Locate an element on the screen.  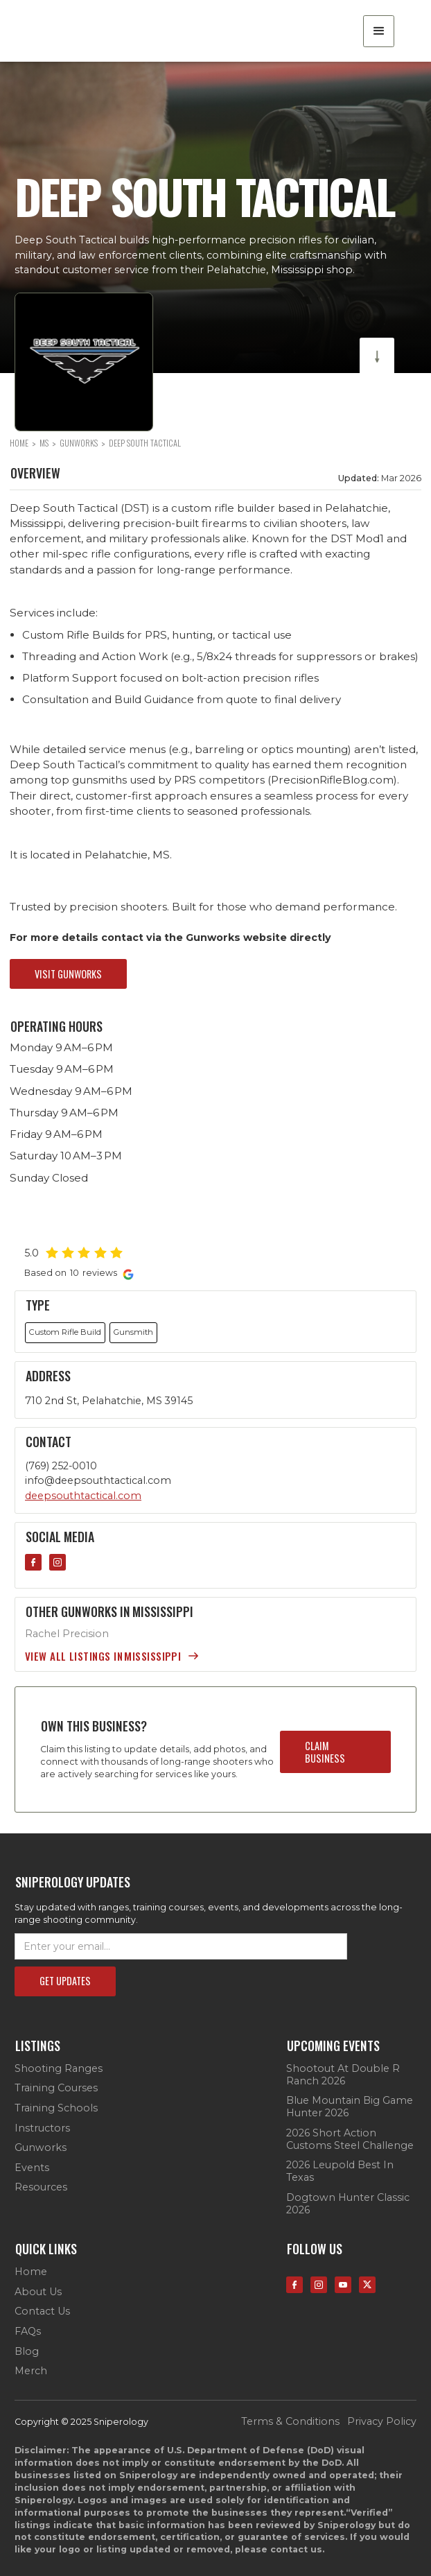
Events is located at coordinates (32, 2168).